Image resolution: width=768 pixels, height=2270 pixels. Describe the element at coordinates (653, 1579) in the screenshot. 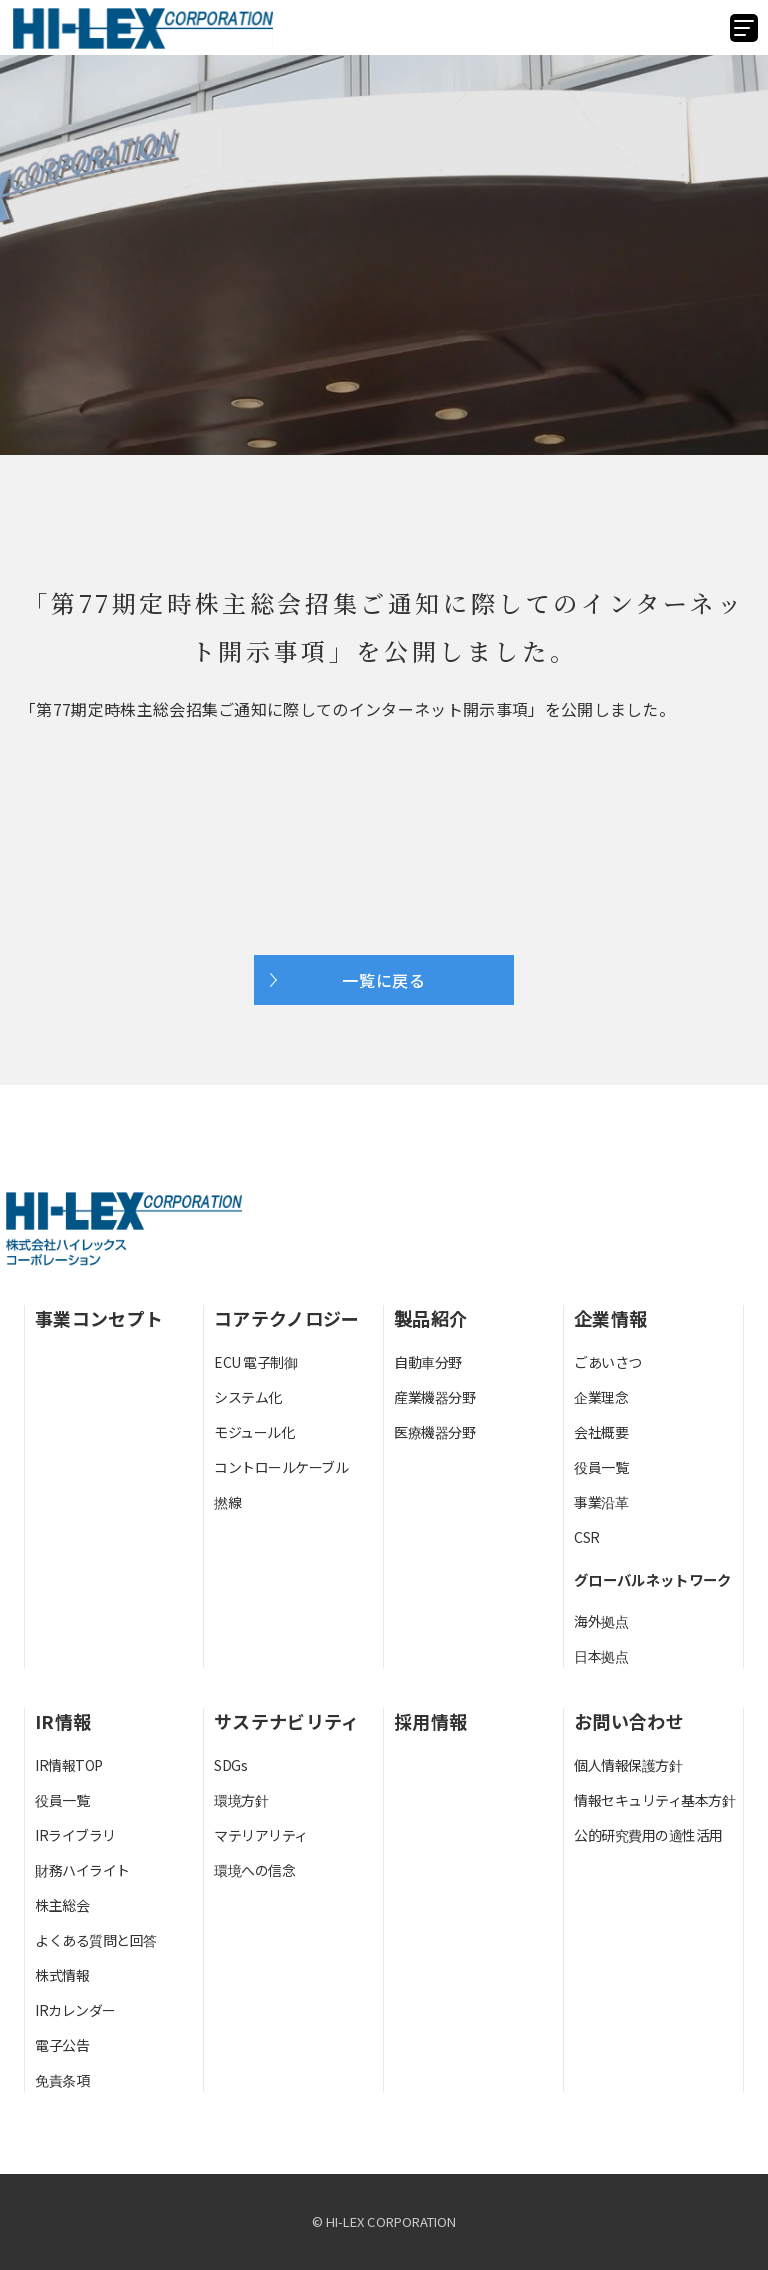

I see `グローバルネットワーク` at that location.